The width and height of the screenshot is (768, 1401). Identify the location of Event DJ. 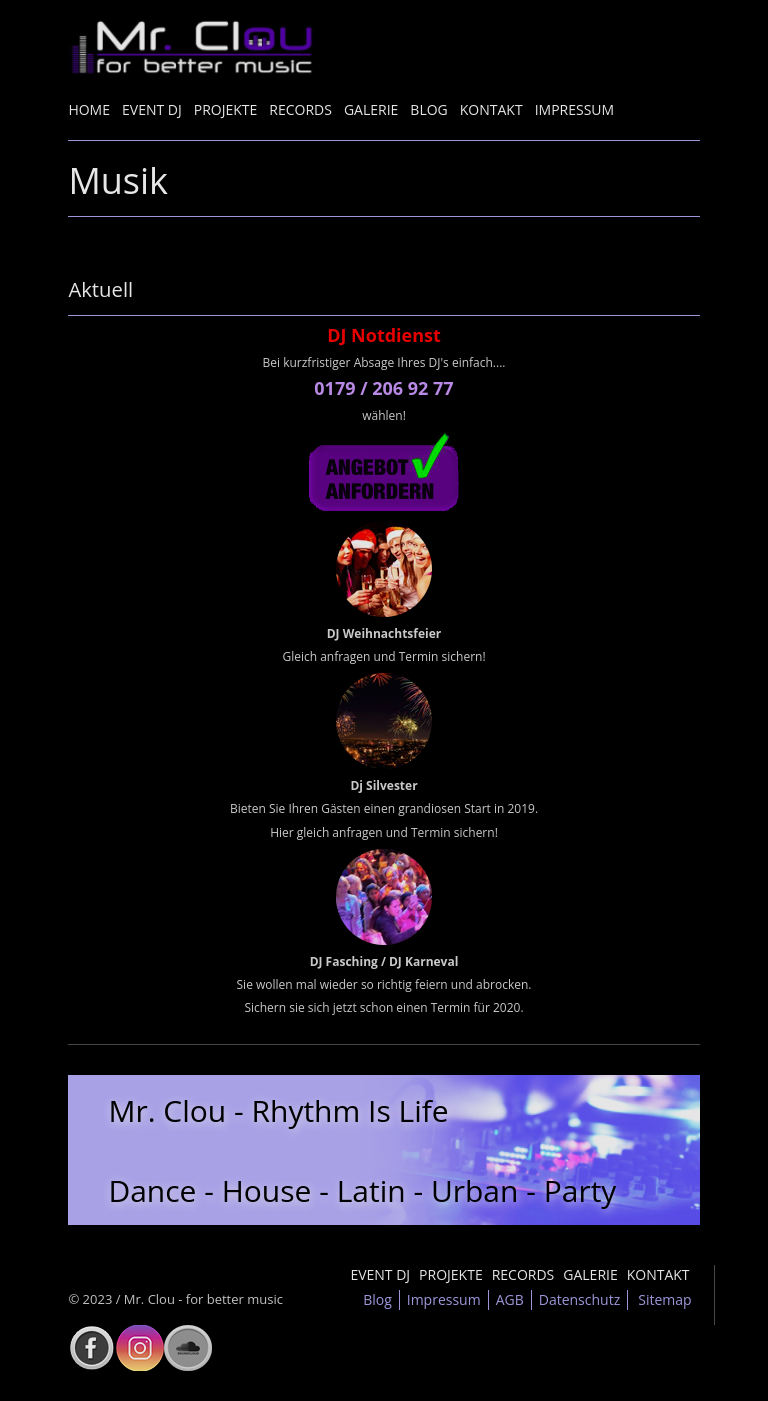
(152, 109).